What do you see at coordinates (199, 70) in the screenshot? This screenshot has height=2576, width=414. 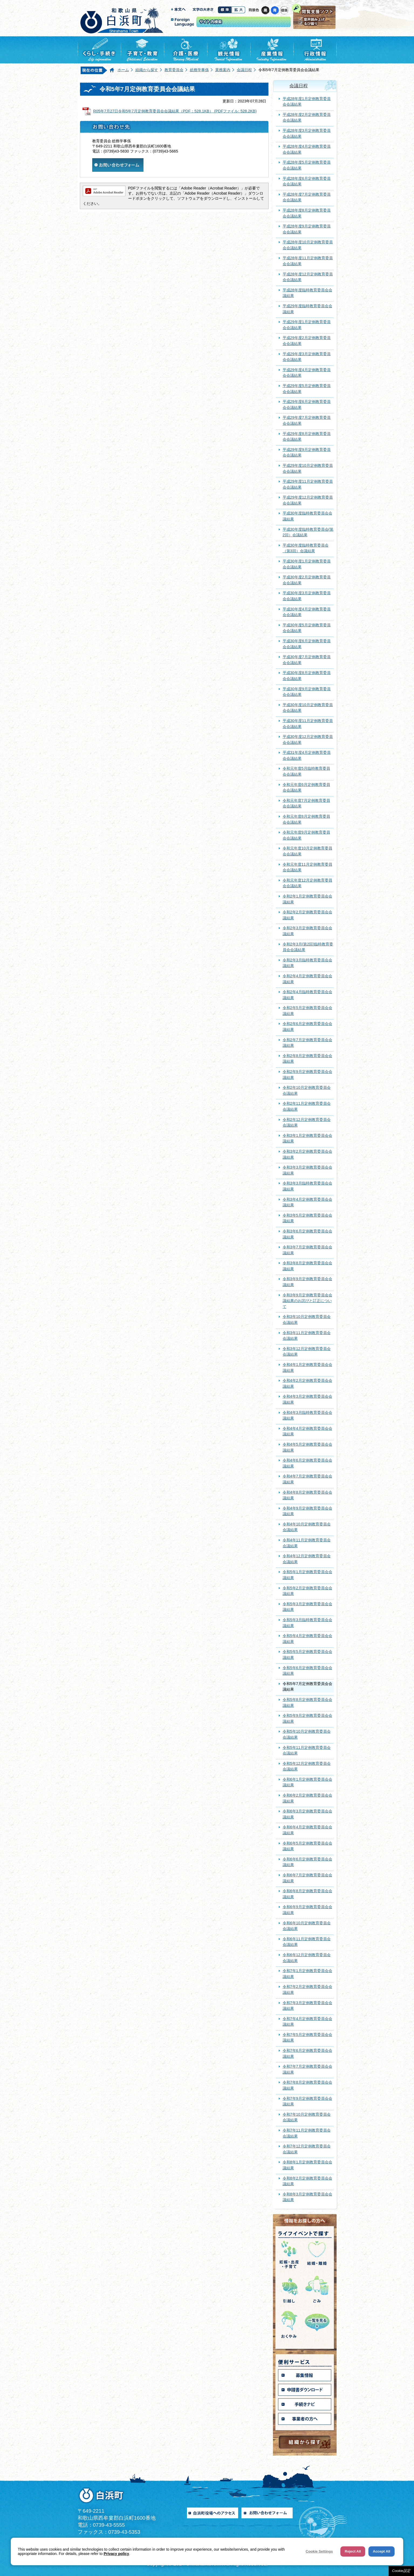 I see `総務学事係` at bounding box center [199, 70].